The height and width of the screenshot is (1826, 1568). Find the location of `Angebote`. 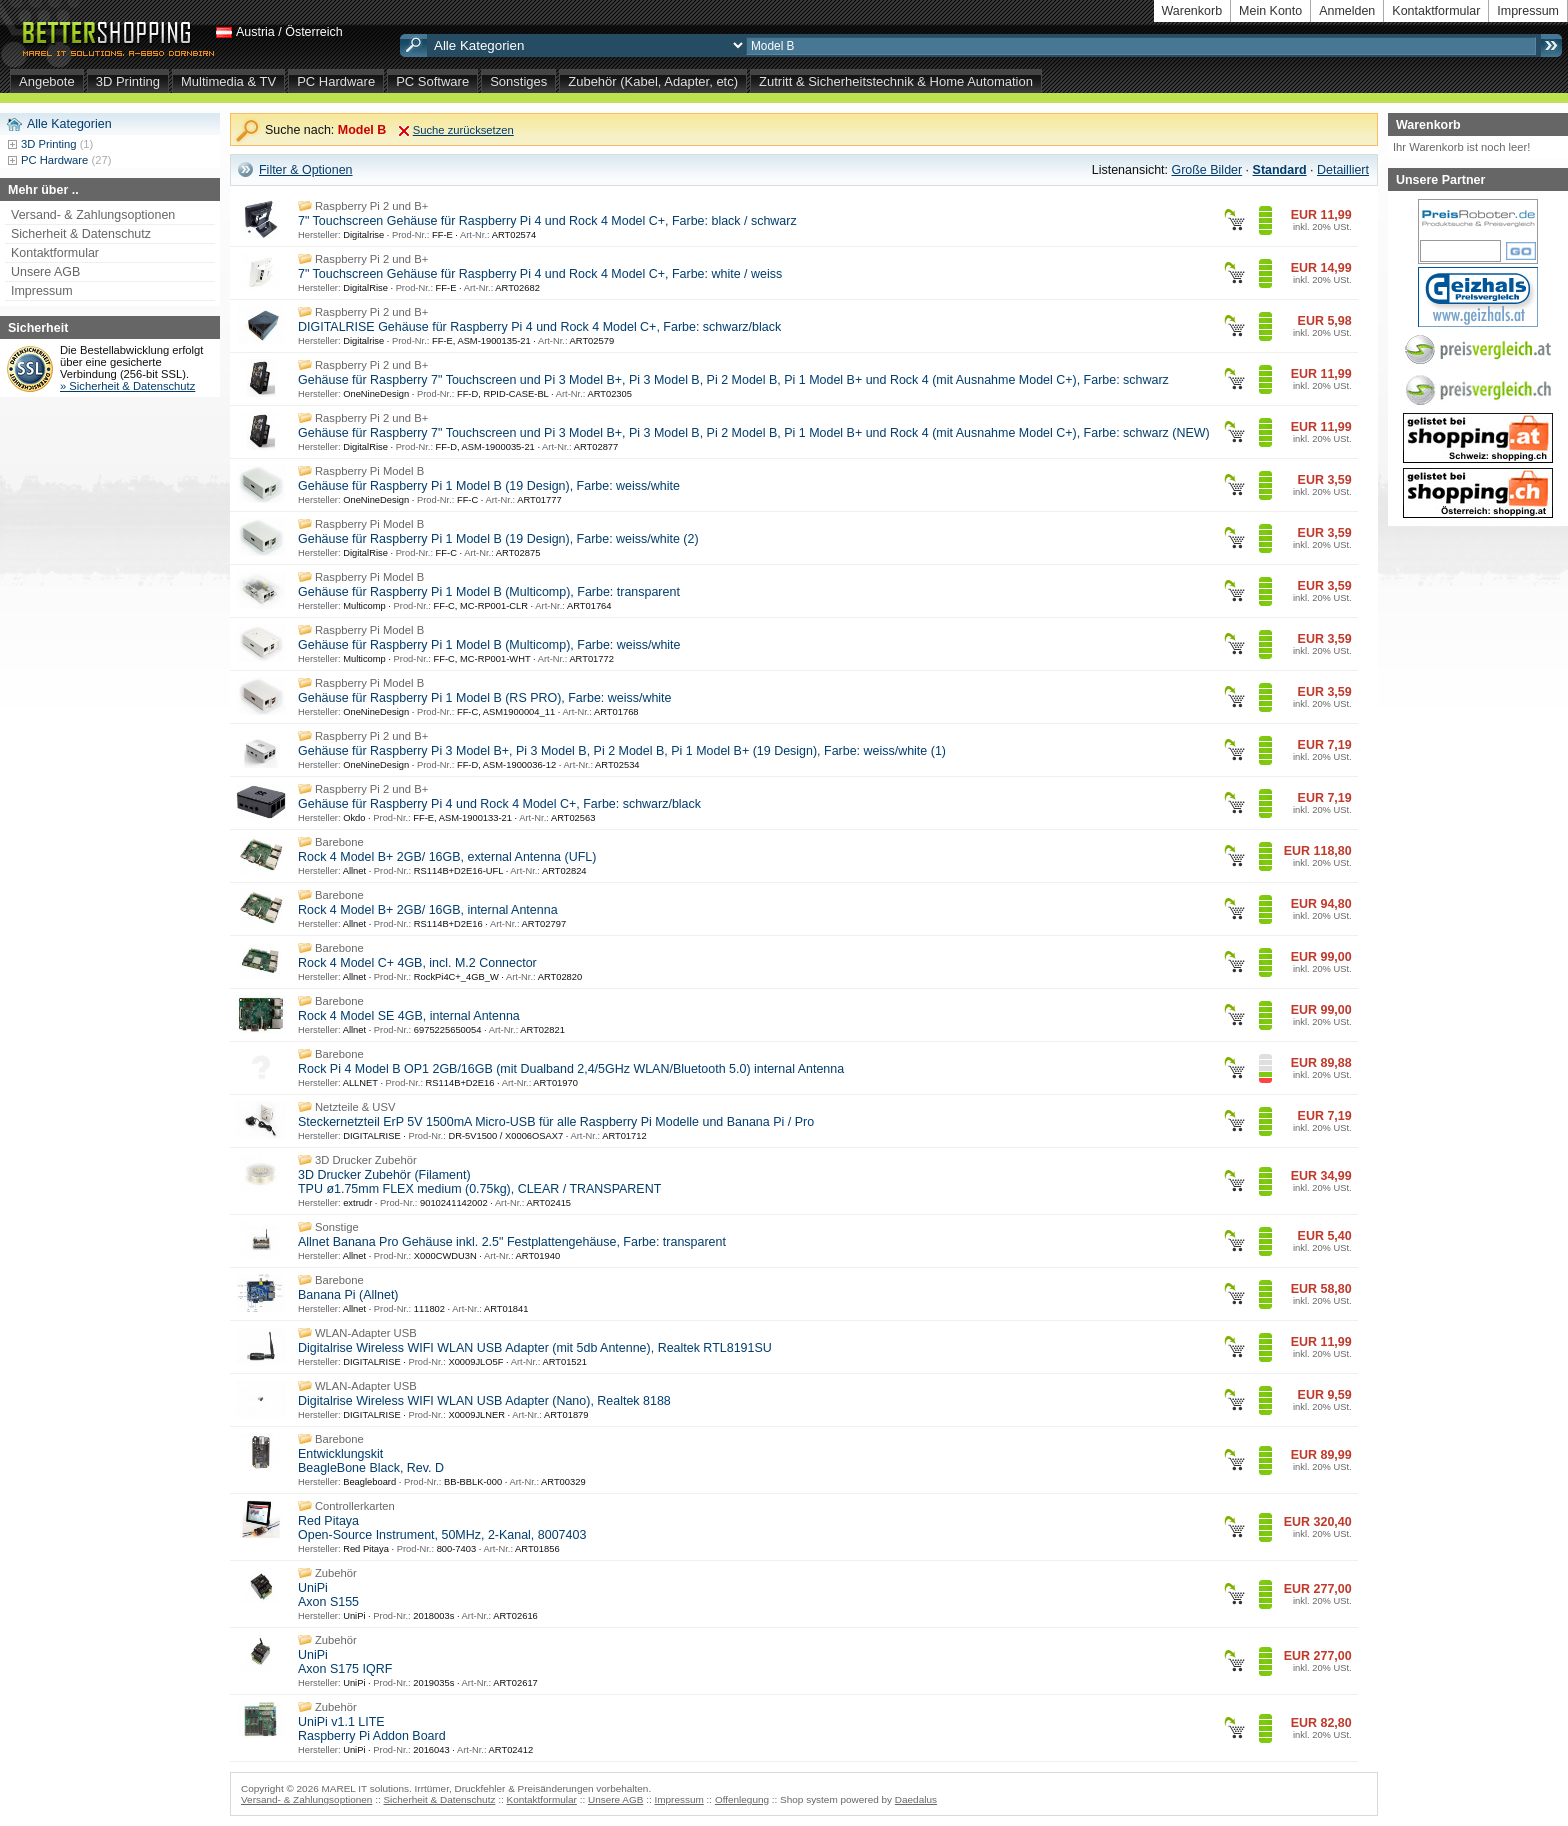

Angebote is located at coordinates (47, 81).